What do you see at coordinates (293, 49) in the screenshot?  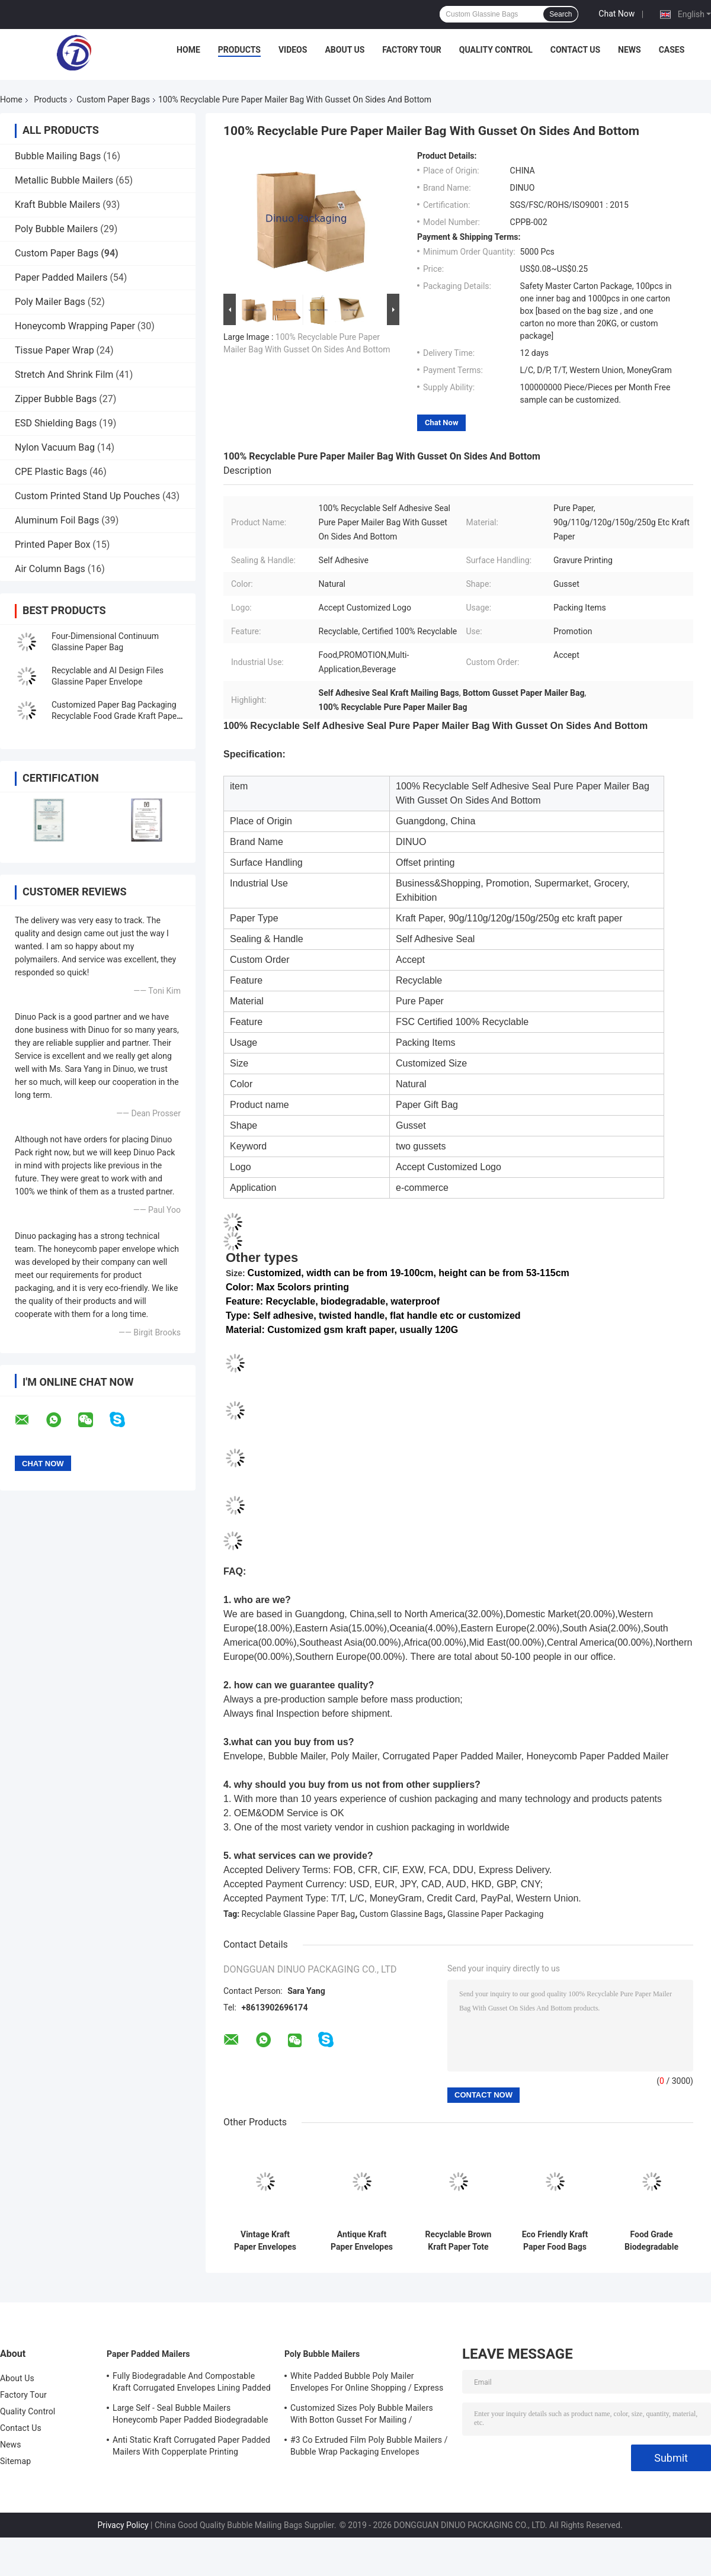 I see `Videos` at bounding box center [293, 49].